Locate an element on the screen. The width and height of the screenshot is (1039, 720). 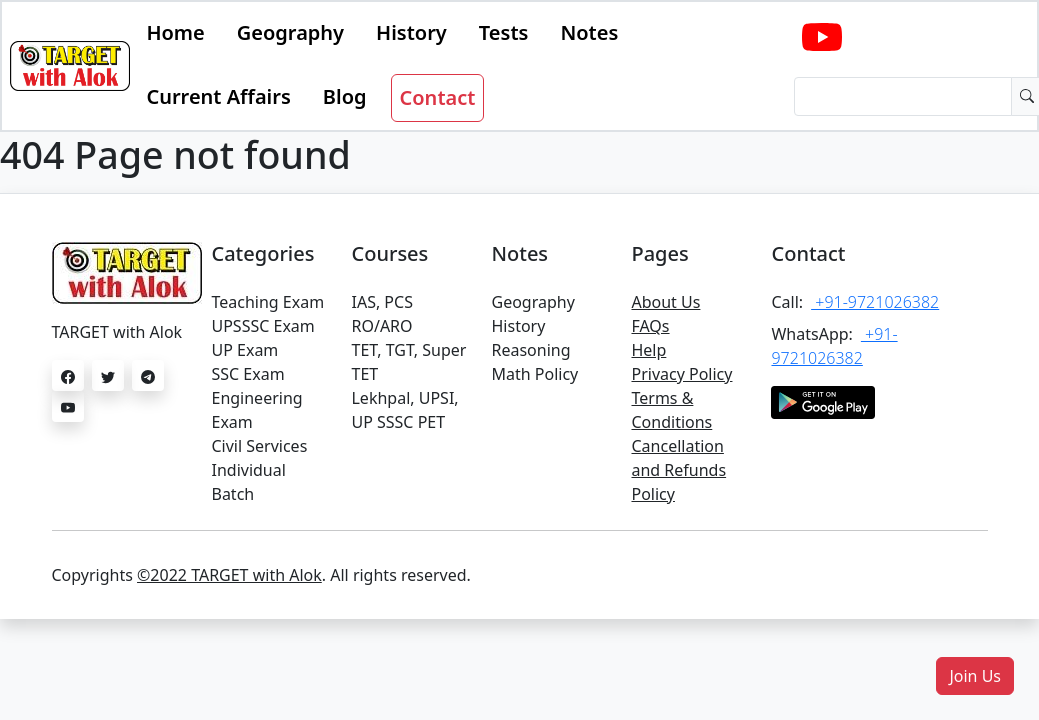
Teaching Exam is located at coordinates (267, 302).